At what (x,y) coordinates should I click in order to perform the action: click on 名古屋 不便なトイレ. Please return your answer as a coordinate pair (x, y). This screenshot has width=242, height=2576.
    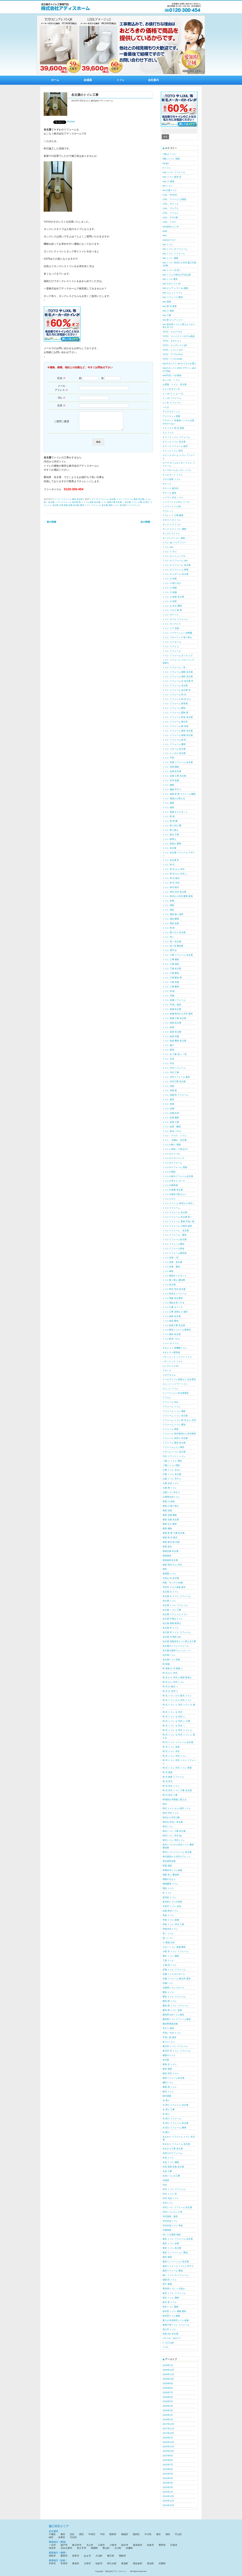
    Looking at the image, I should click on (173, 1618).